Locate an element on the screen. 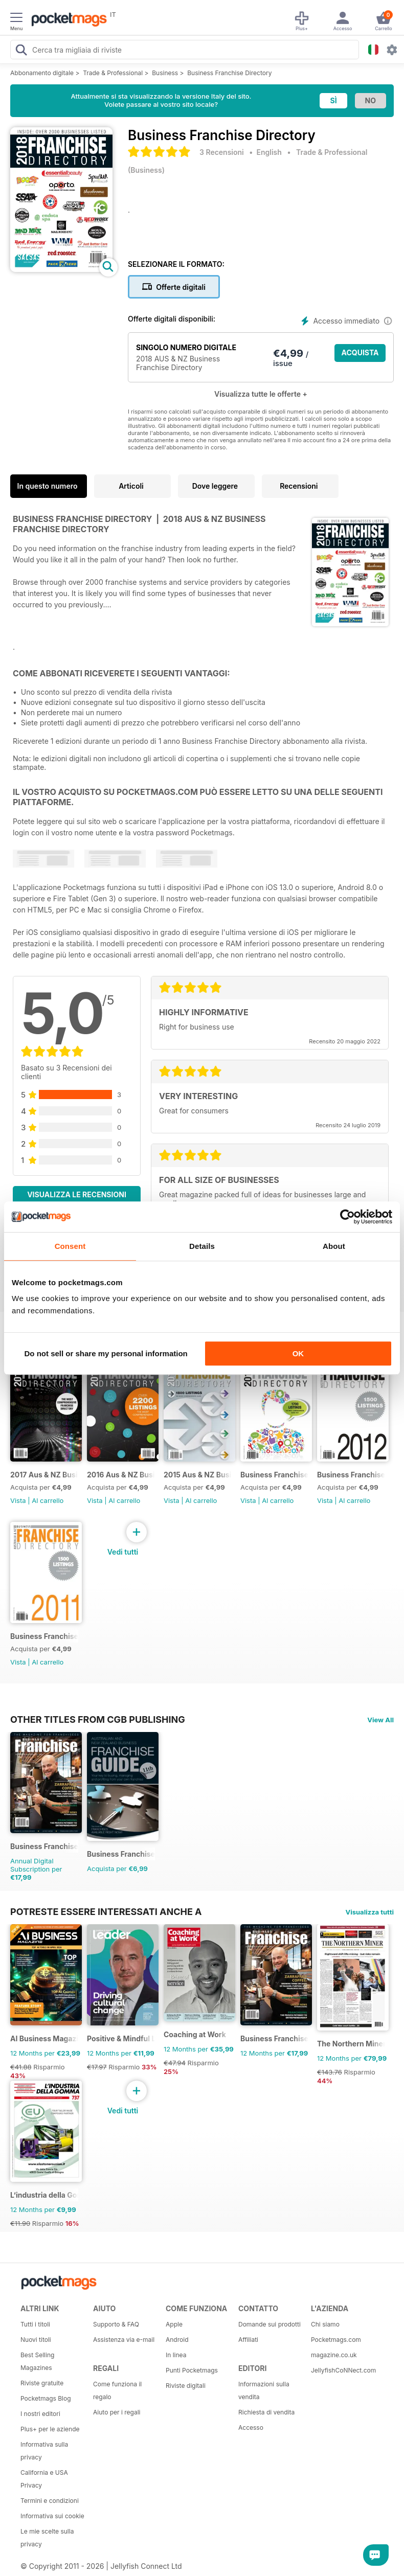  Informazioni sulla vendita is located at coordinates (263, 2390).